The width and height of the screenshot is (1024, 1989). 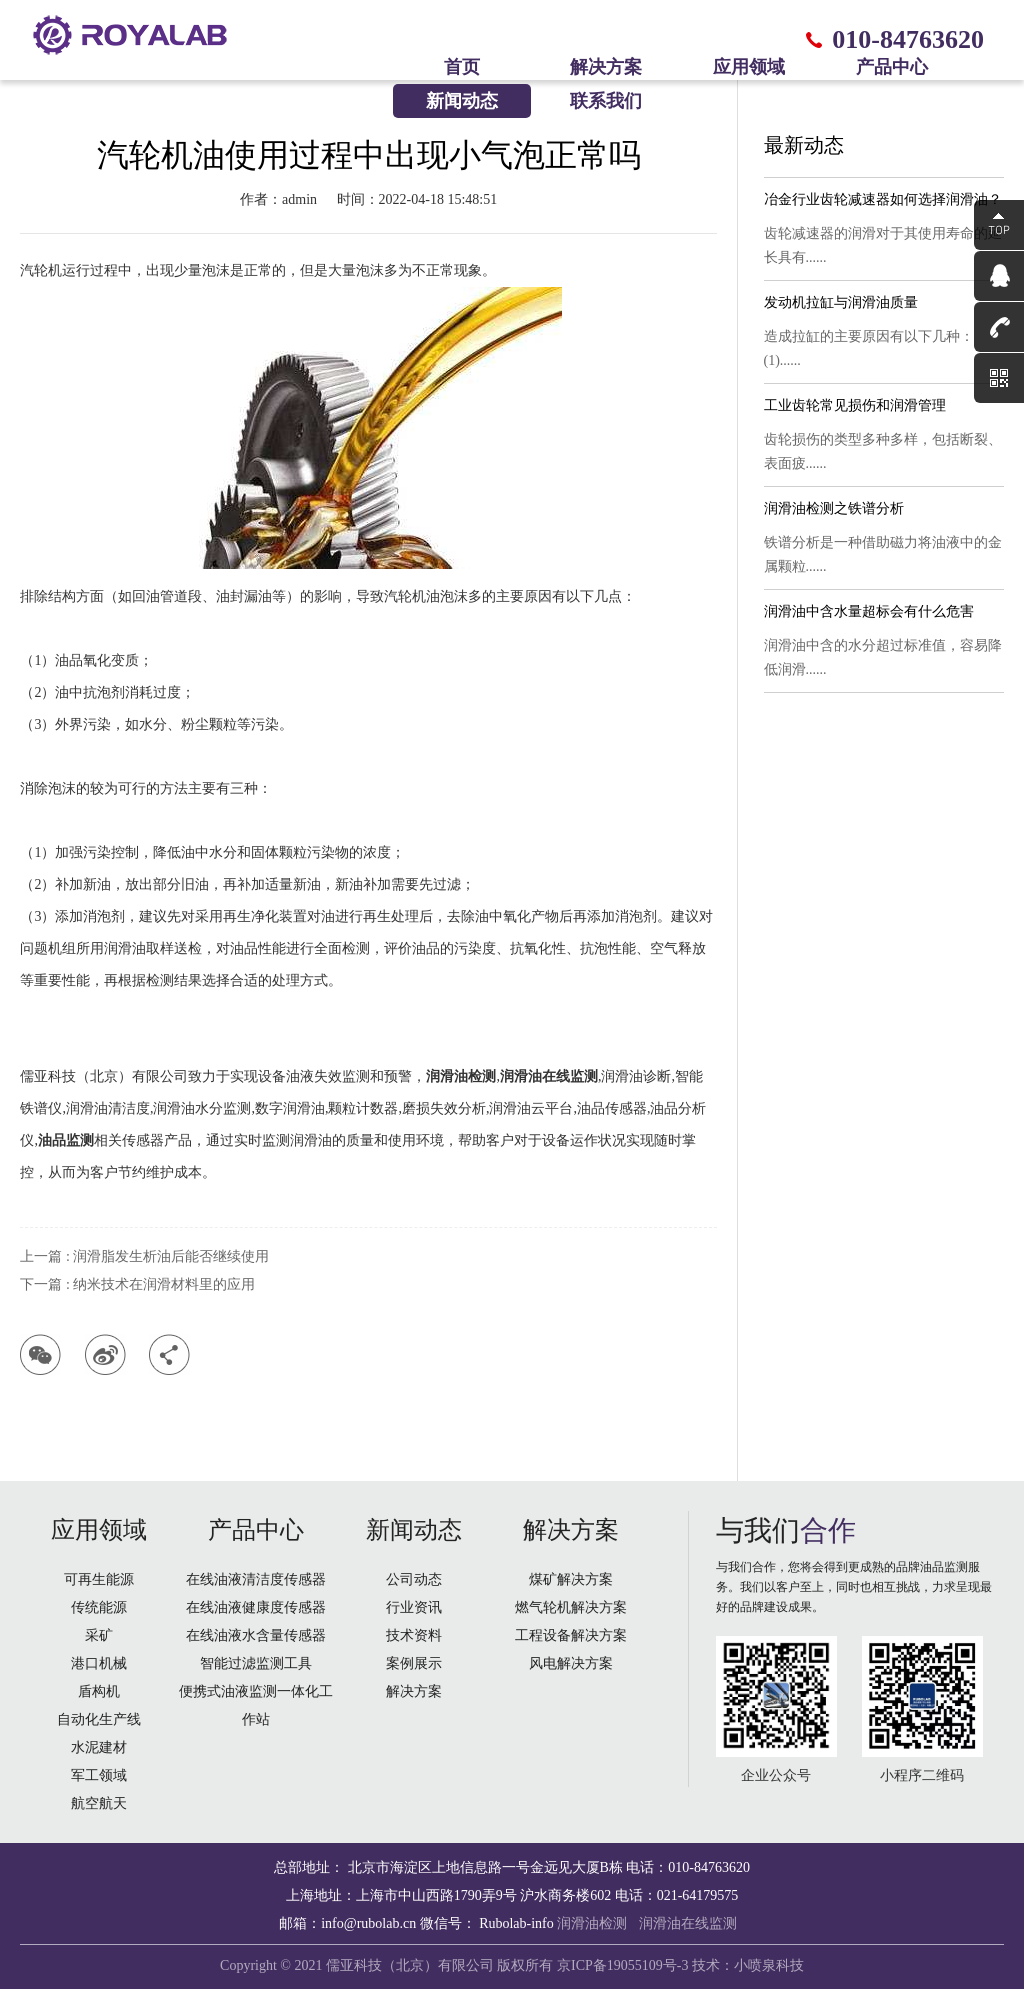 What do you see at coordinates (99, 1663) in the screenshot?
I see `港口机械` at bounding box center [99, 1663].